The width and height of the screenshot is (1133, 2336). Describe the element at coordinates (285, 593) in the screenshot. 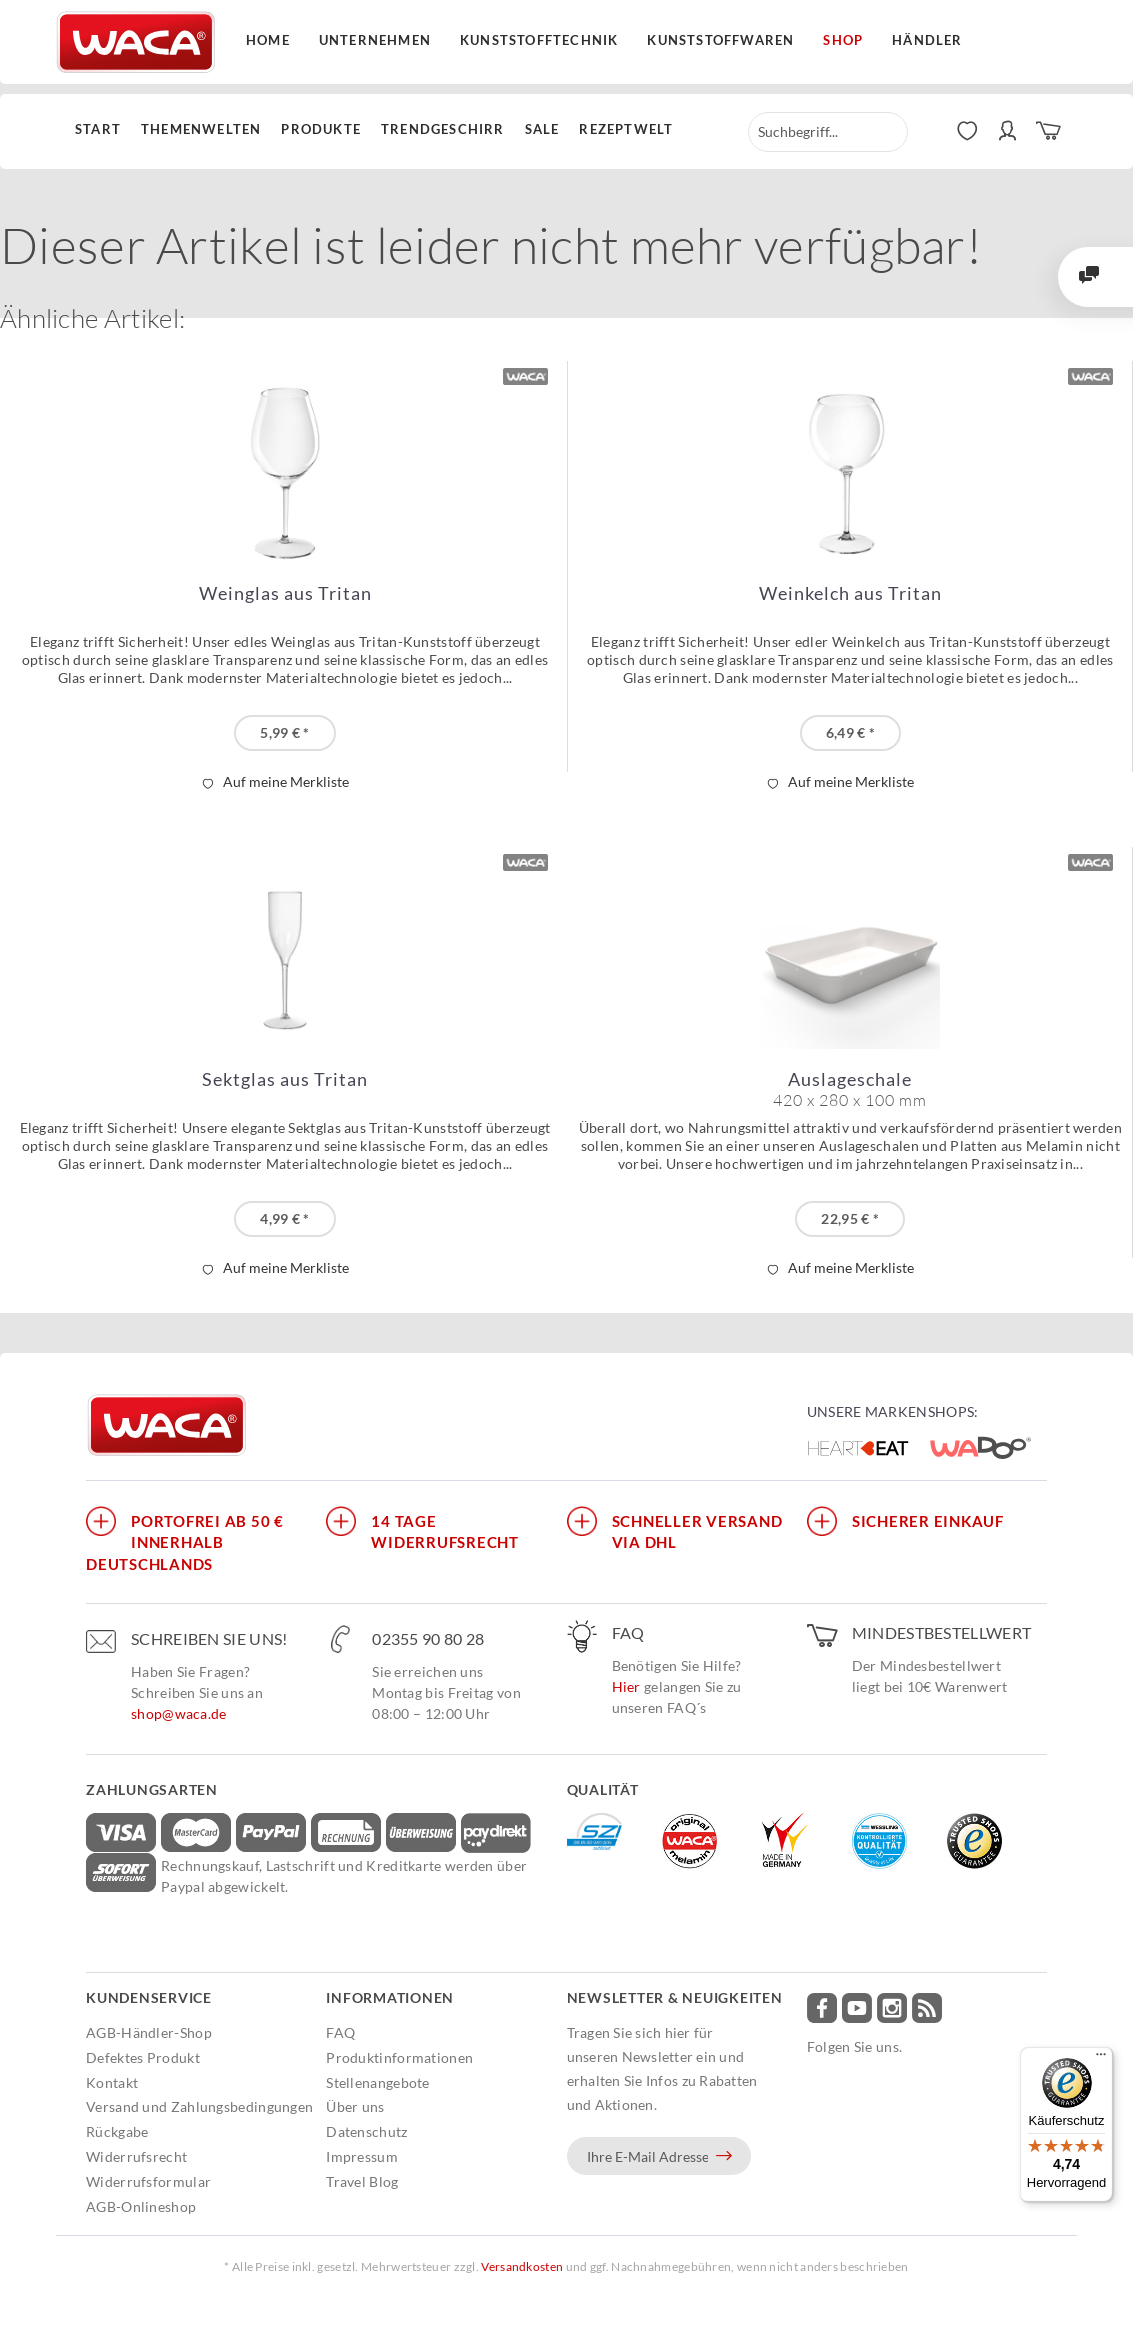

I see `Weinglas aus Tritan` at that location.